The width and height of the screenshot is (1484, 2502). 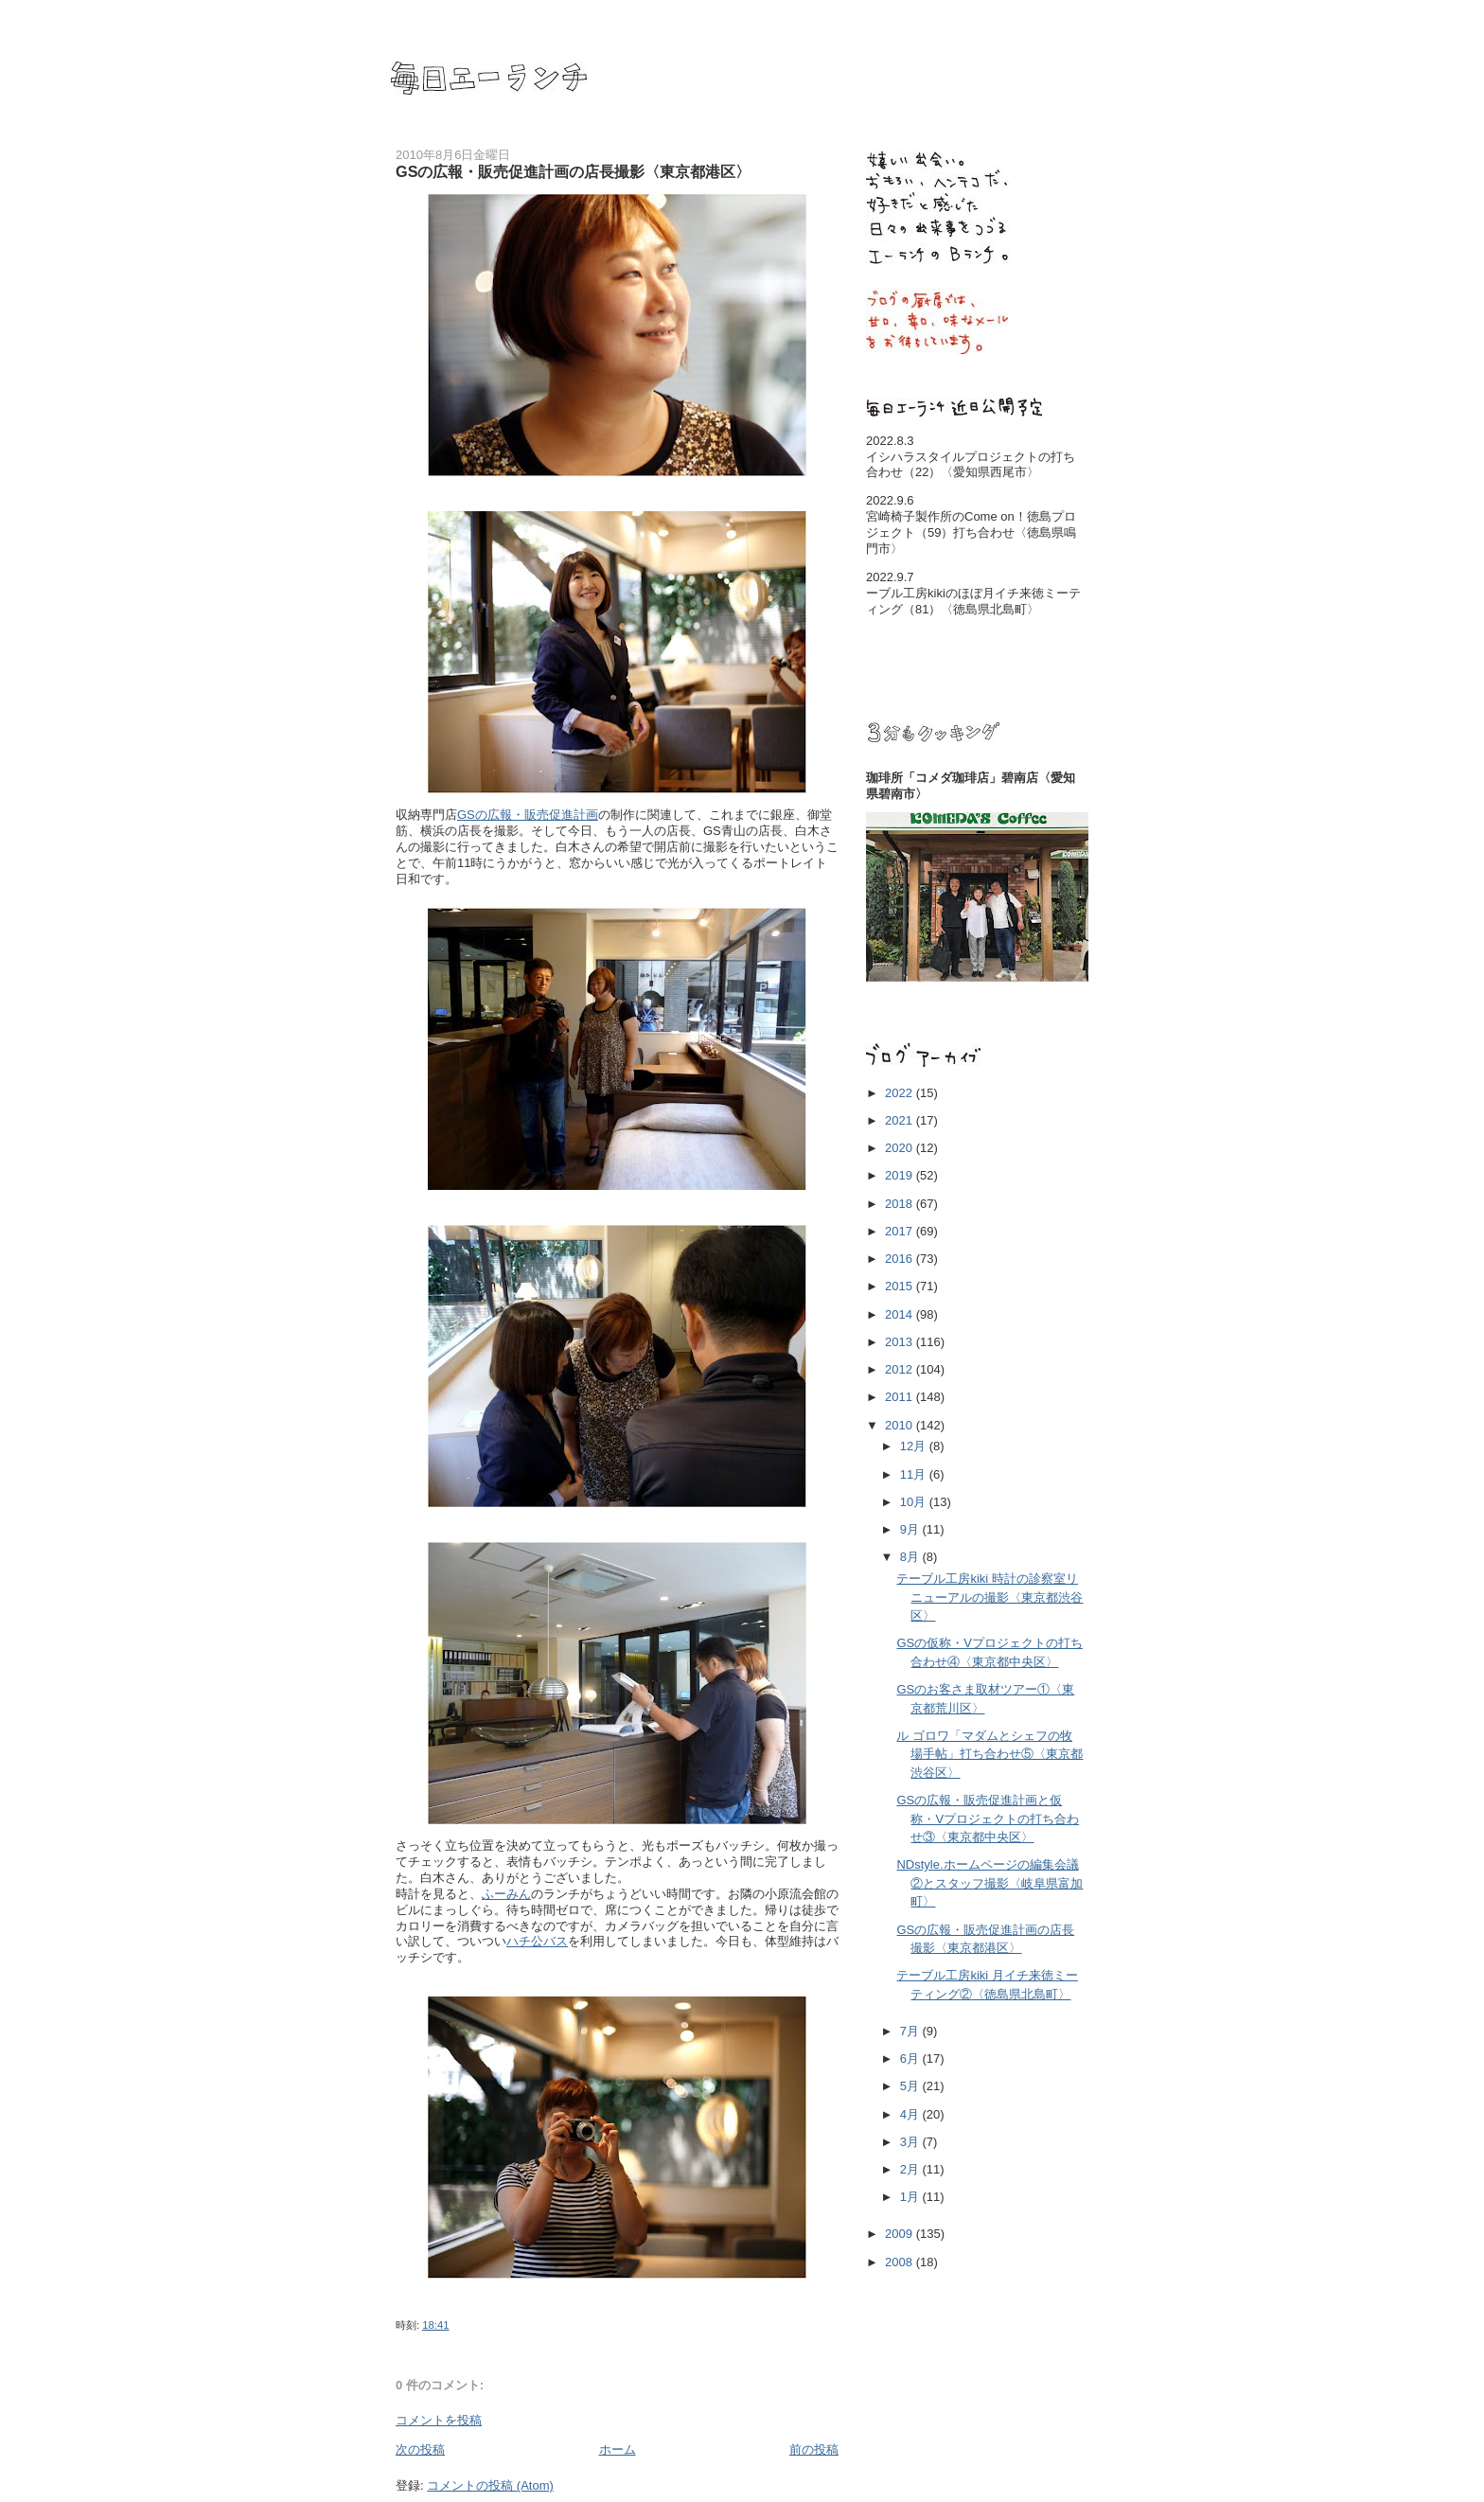 What do you see at coordinates (989, 1754) in the screenshot?
I see `ル ゴロワ「マダムとシェフの牧場手帖」打ち合わせ⑤〈東京都渋谷区〉` at bounding box center [989, 1754].